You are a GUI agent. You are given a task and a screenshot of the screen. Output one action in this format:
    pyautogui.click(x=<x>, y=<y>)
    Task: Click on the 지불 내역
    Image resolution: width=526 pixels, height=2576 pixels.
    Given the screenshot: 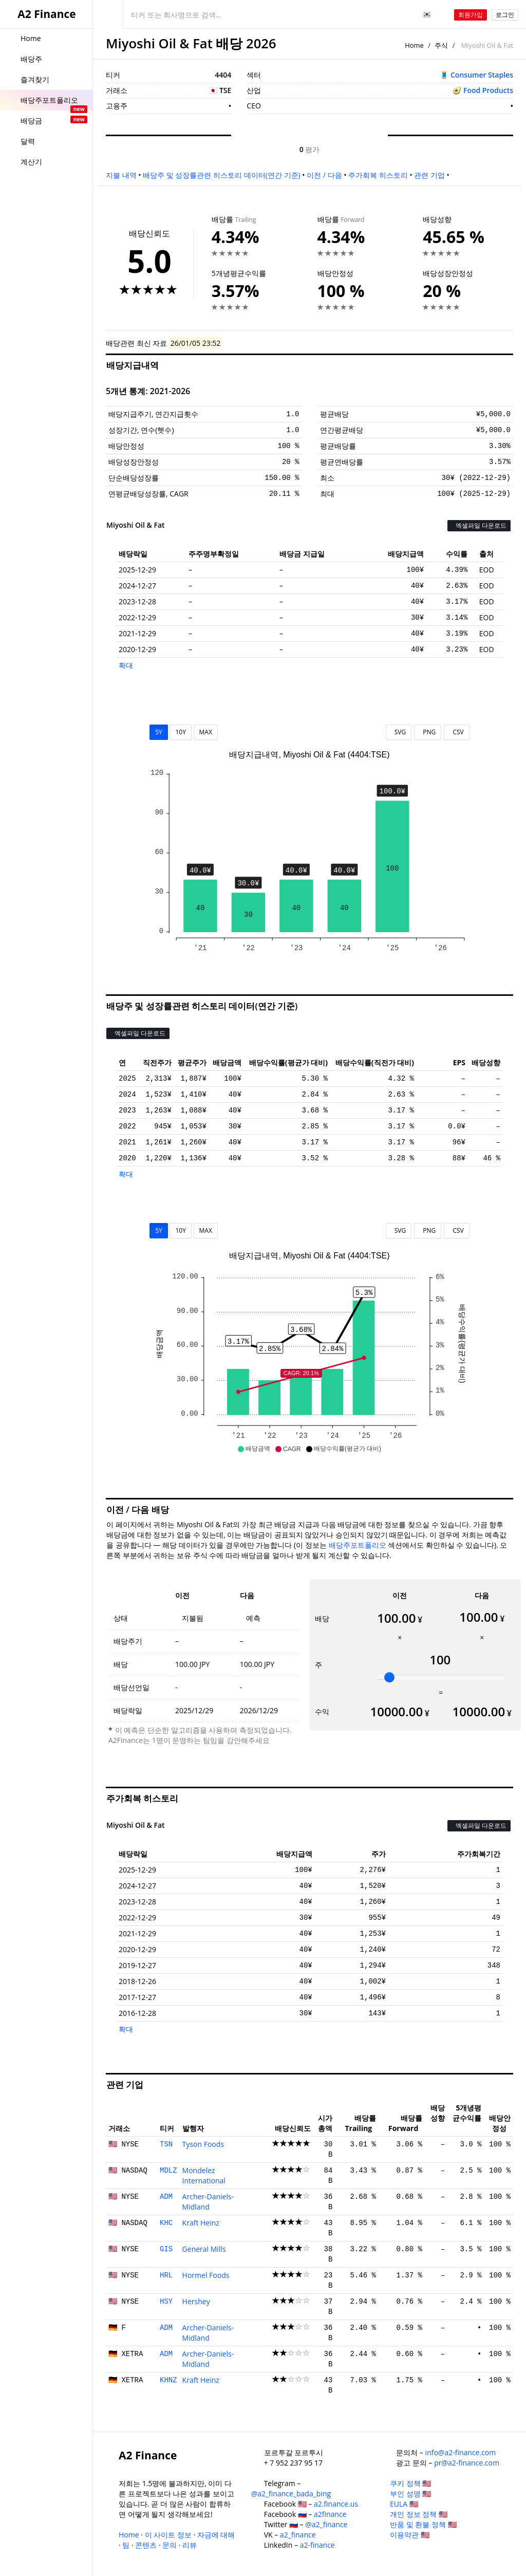 What is the action you would take?
    pyautogui.click(x=121, y=175)
    